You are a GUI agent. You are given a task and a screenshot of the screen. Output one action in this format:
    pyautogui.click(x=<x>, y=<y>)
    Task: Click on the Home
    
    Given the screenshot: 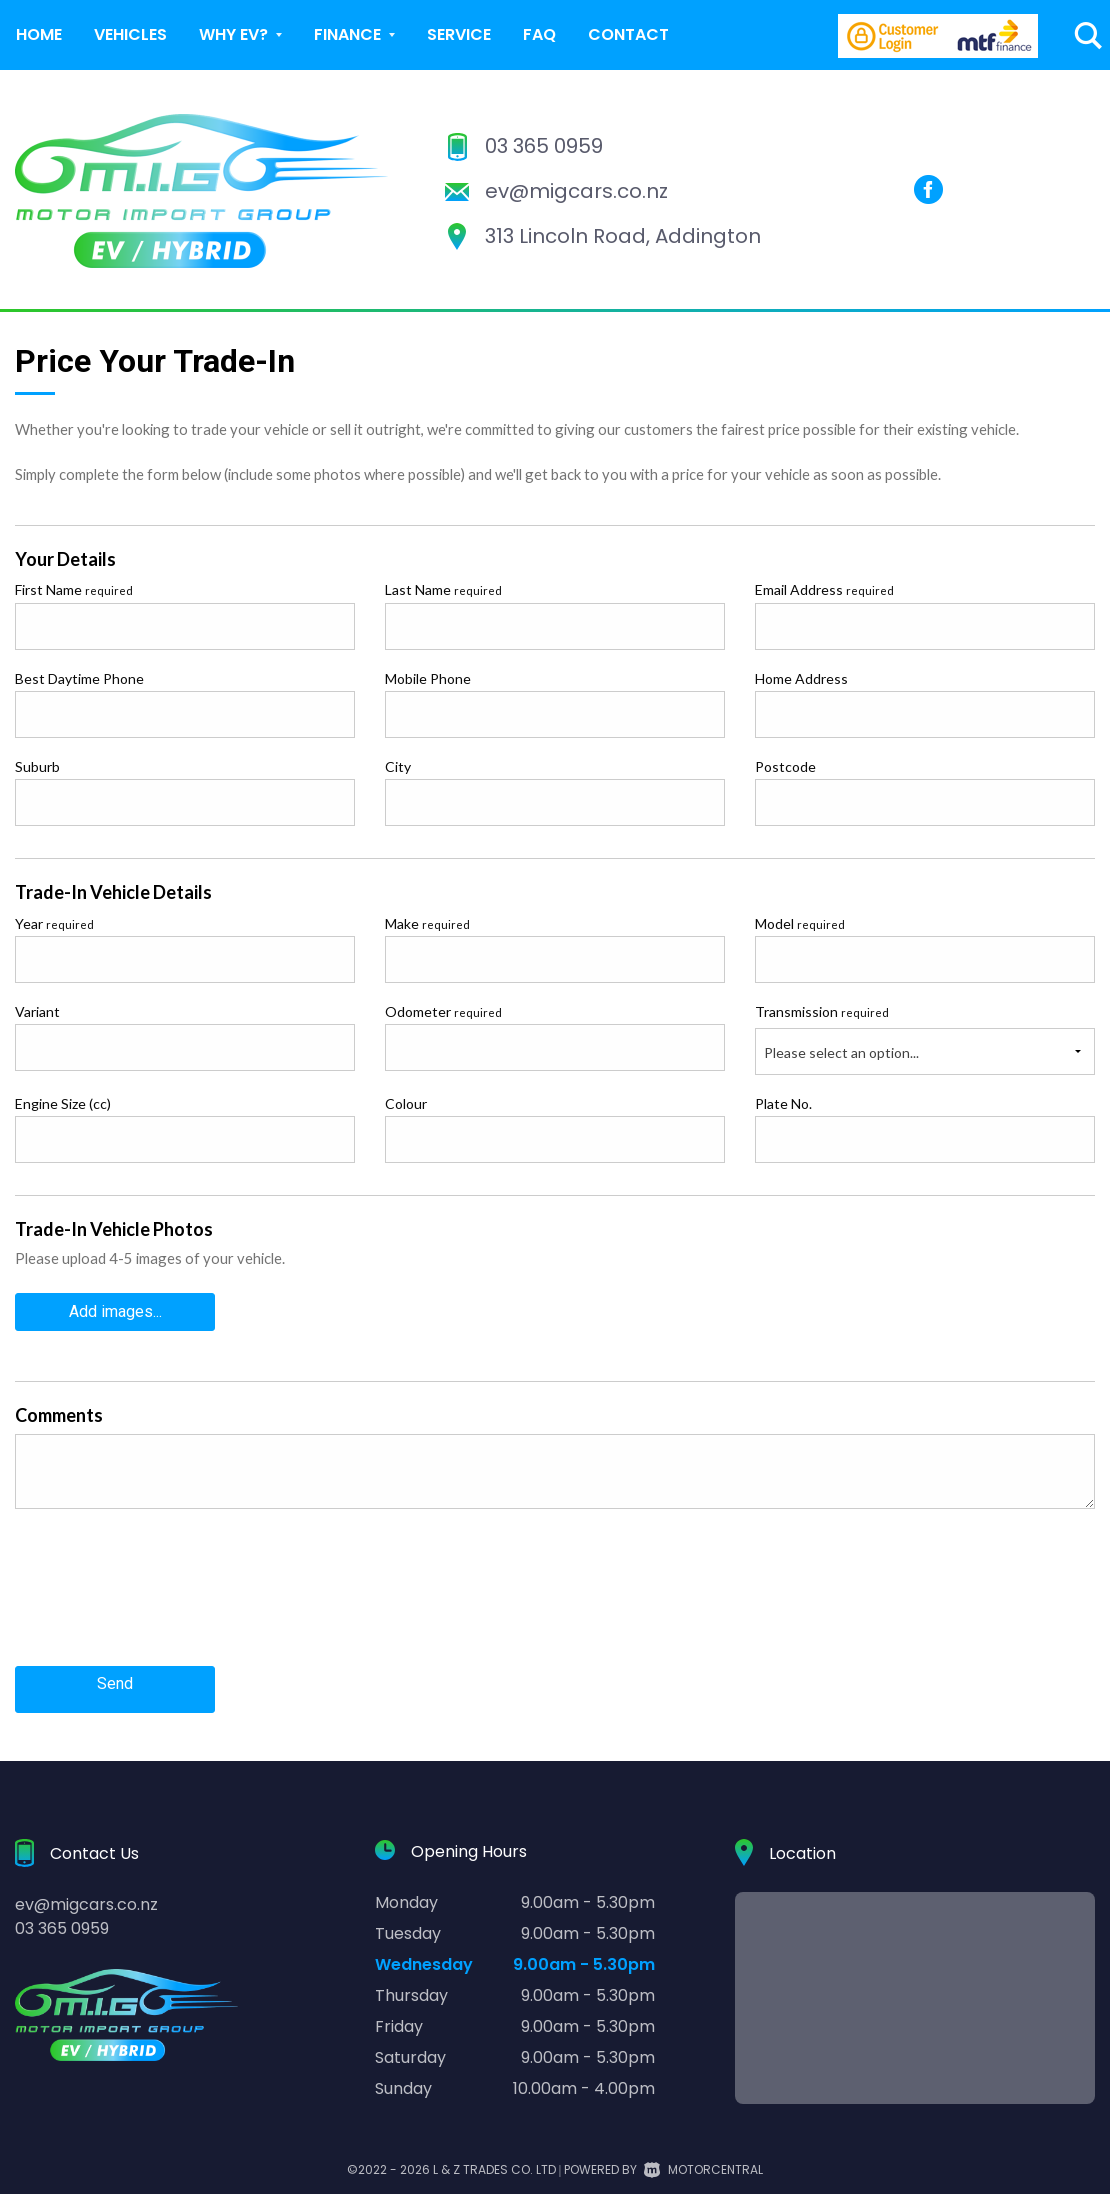 What is the action you would take?
    pyautogui.click(x=39, y=34)
    